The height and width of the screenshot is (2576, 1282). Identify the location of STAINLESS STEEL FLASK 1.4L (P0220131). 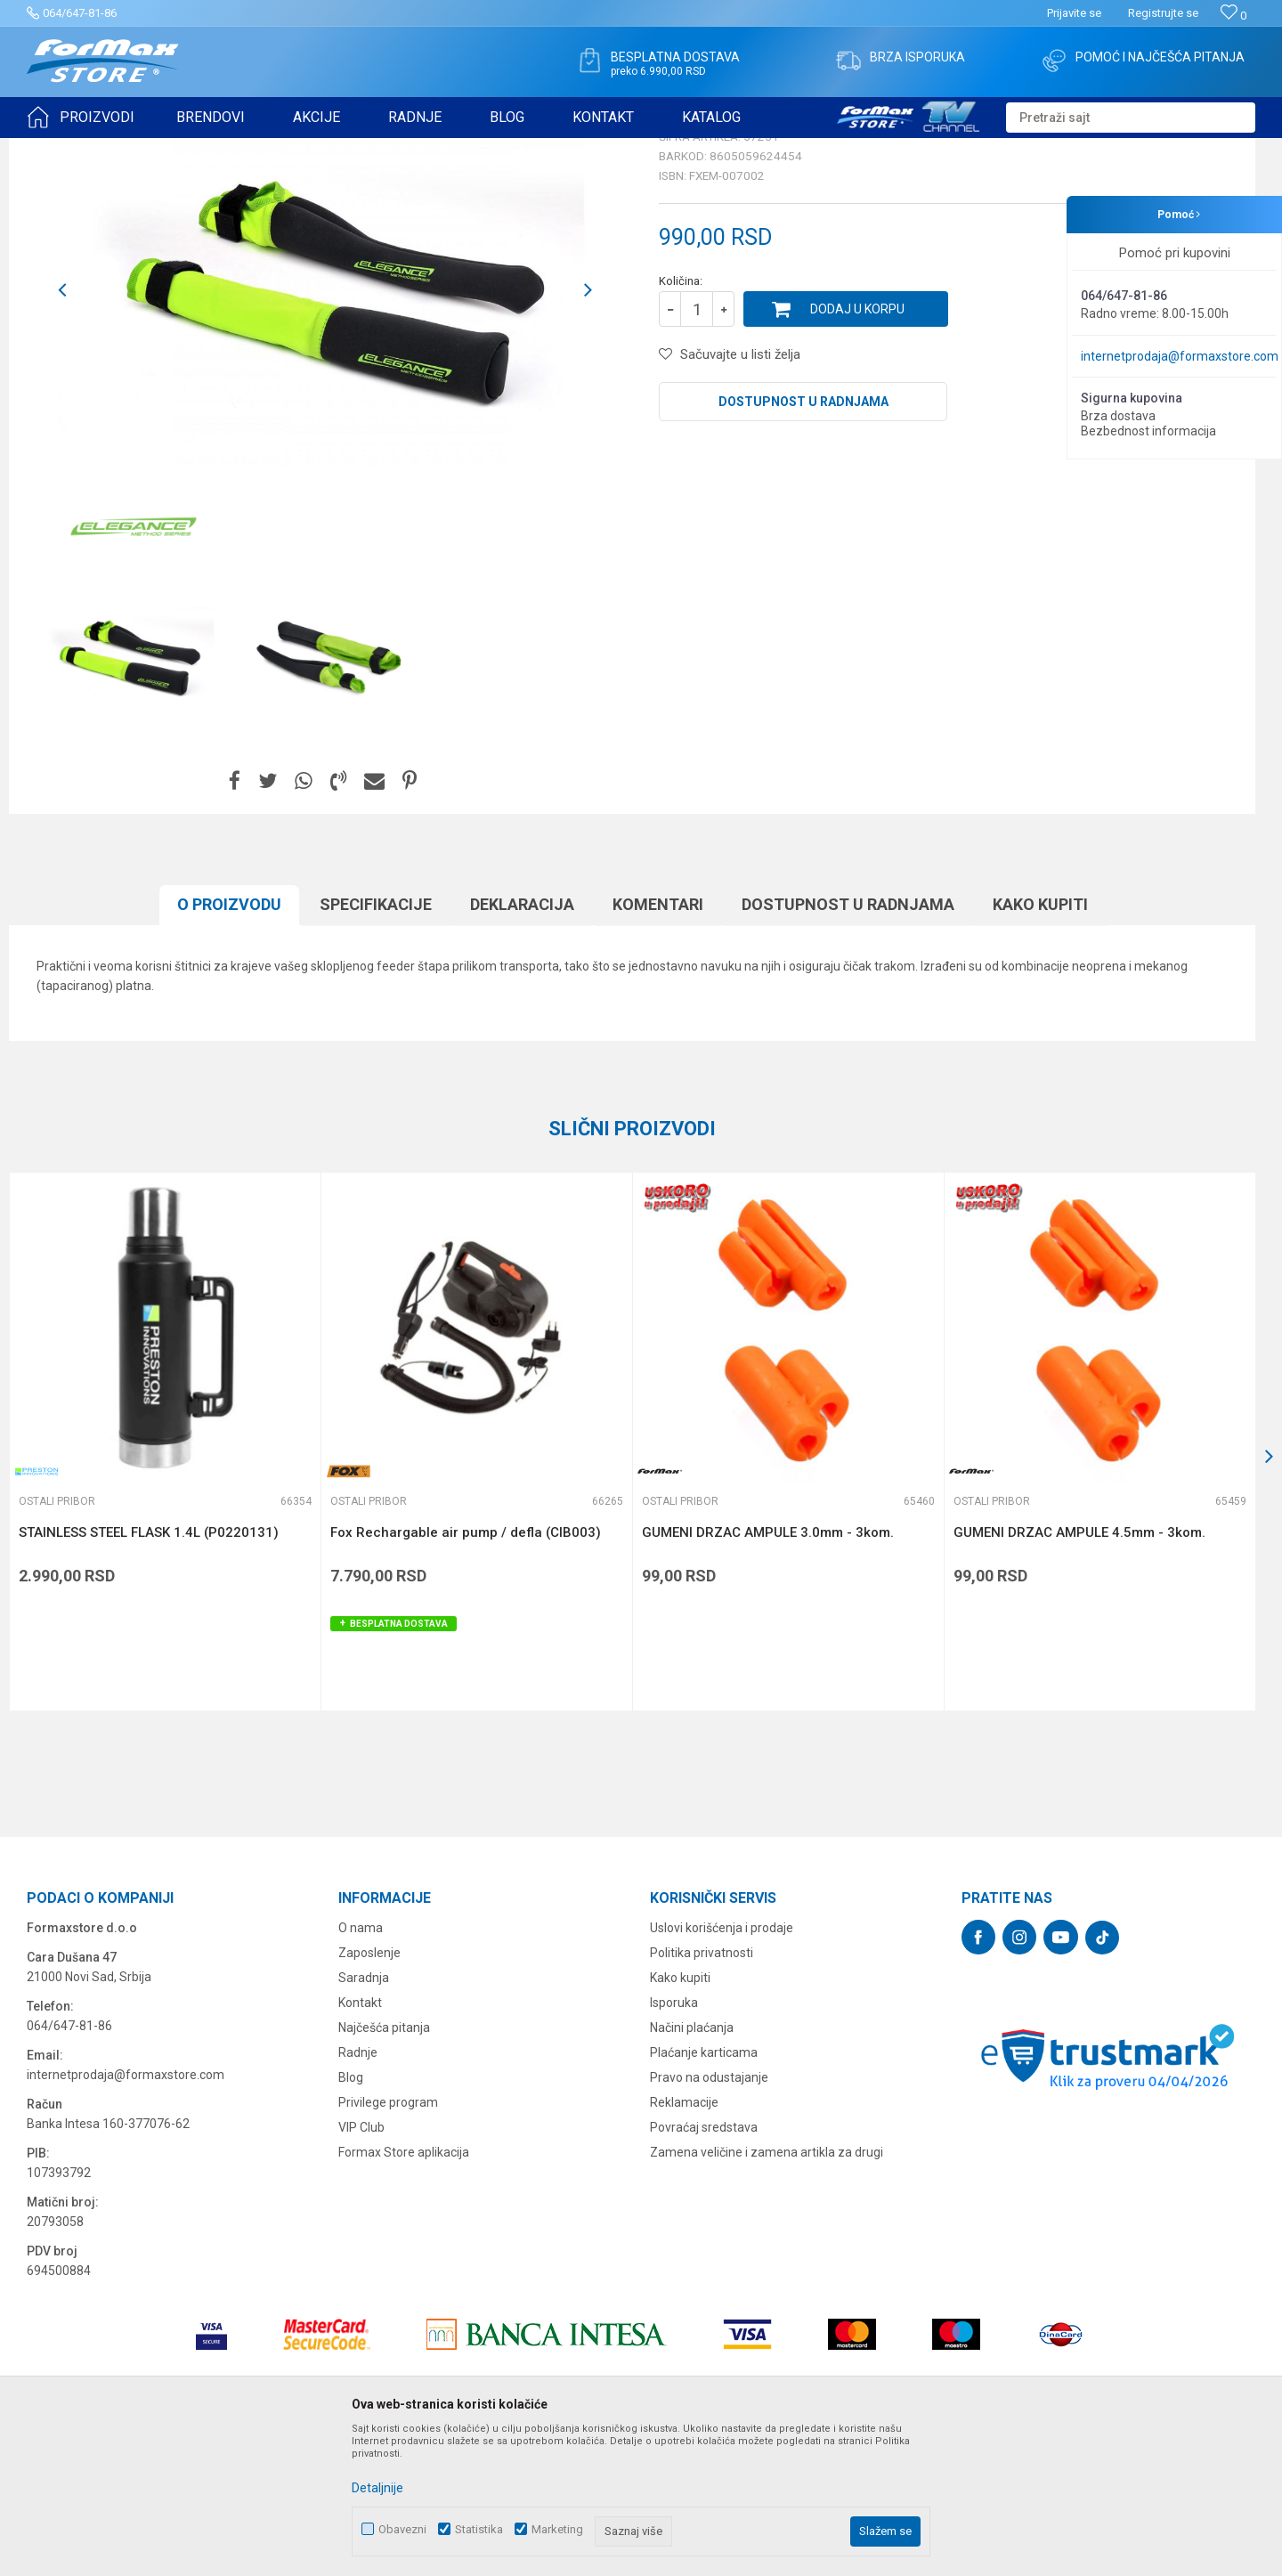
(149, 1670).